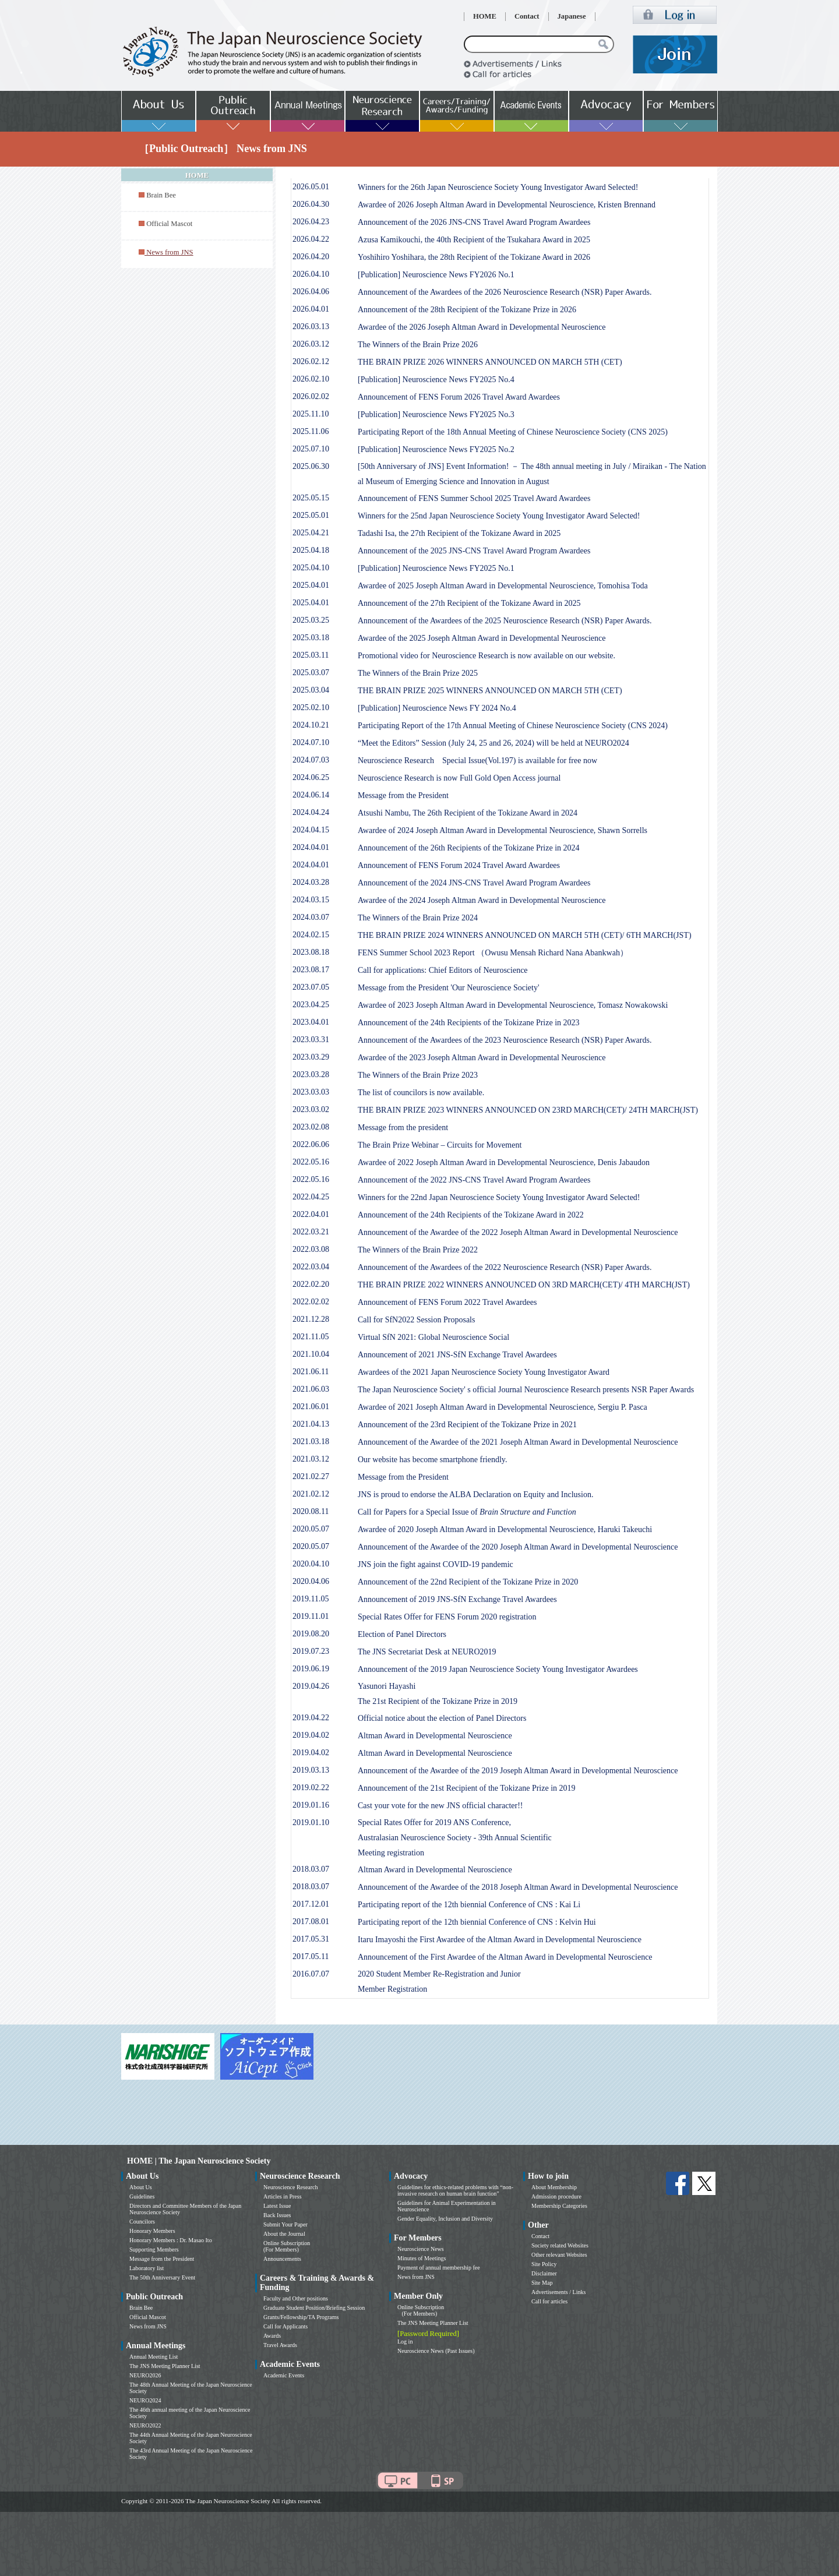 This screenshot has width=839, height=2576. I want to click on Atsushi Nambu, The 26th Recipient of the Tokizane Award in 2024, so click(467, 813).